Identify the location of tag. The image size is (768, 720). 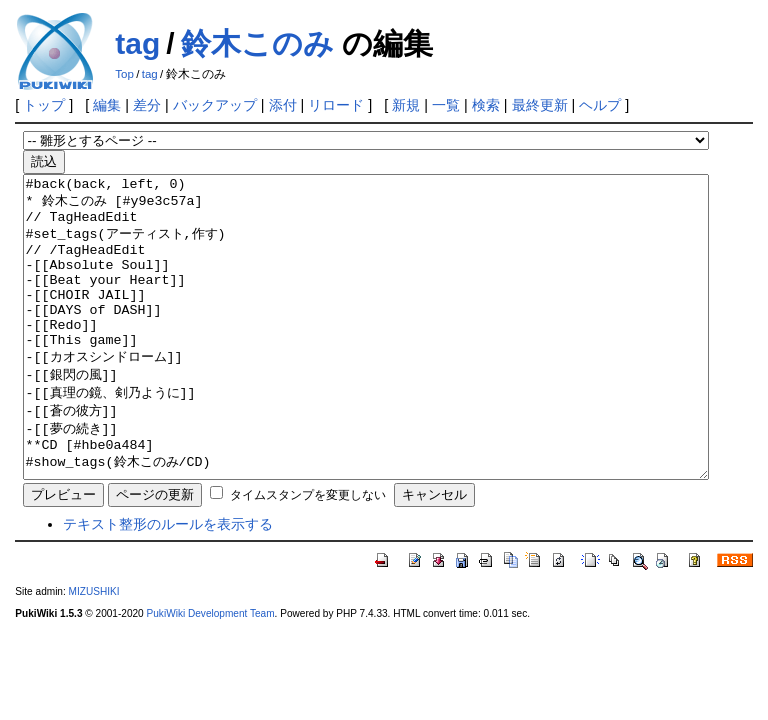
(137, 43).